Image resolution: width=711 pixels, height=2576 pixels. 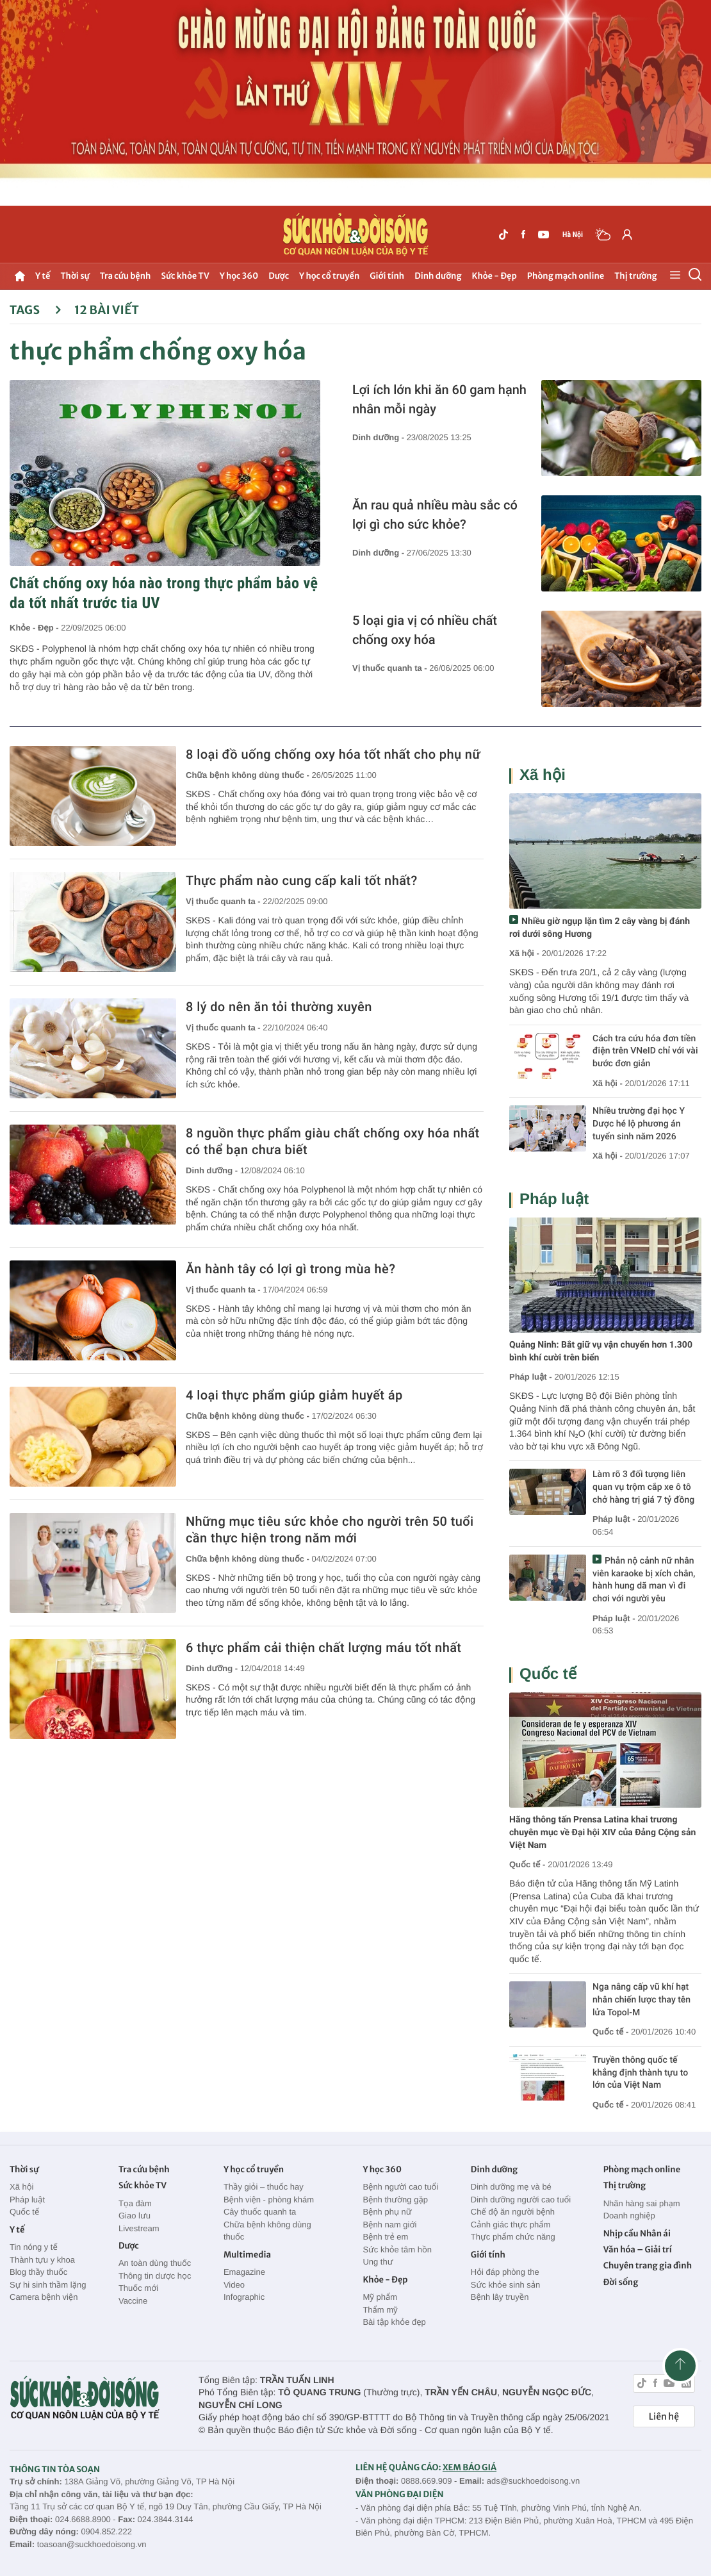 What do you see at coordinates (387, 275) in the screenshot?
I see `Giới tính` at bounding box center [387, 275].